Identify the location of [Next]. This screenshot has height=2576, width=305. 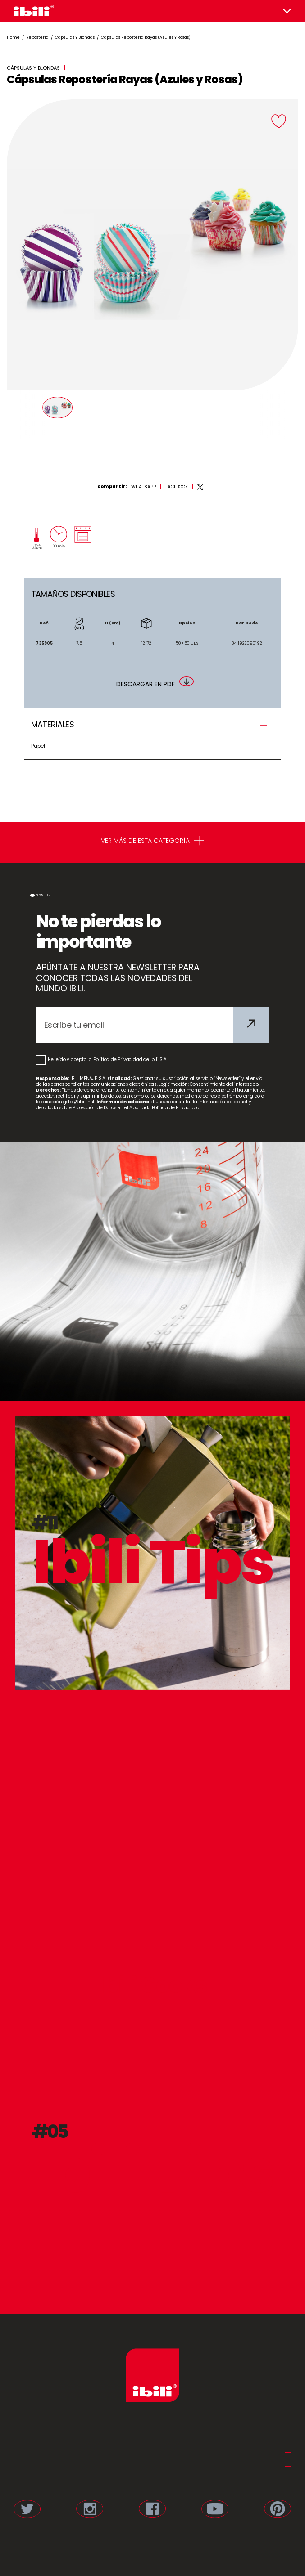
(280, 414).